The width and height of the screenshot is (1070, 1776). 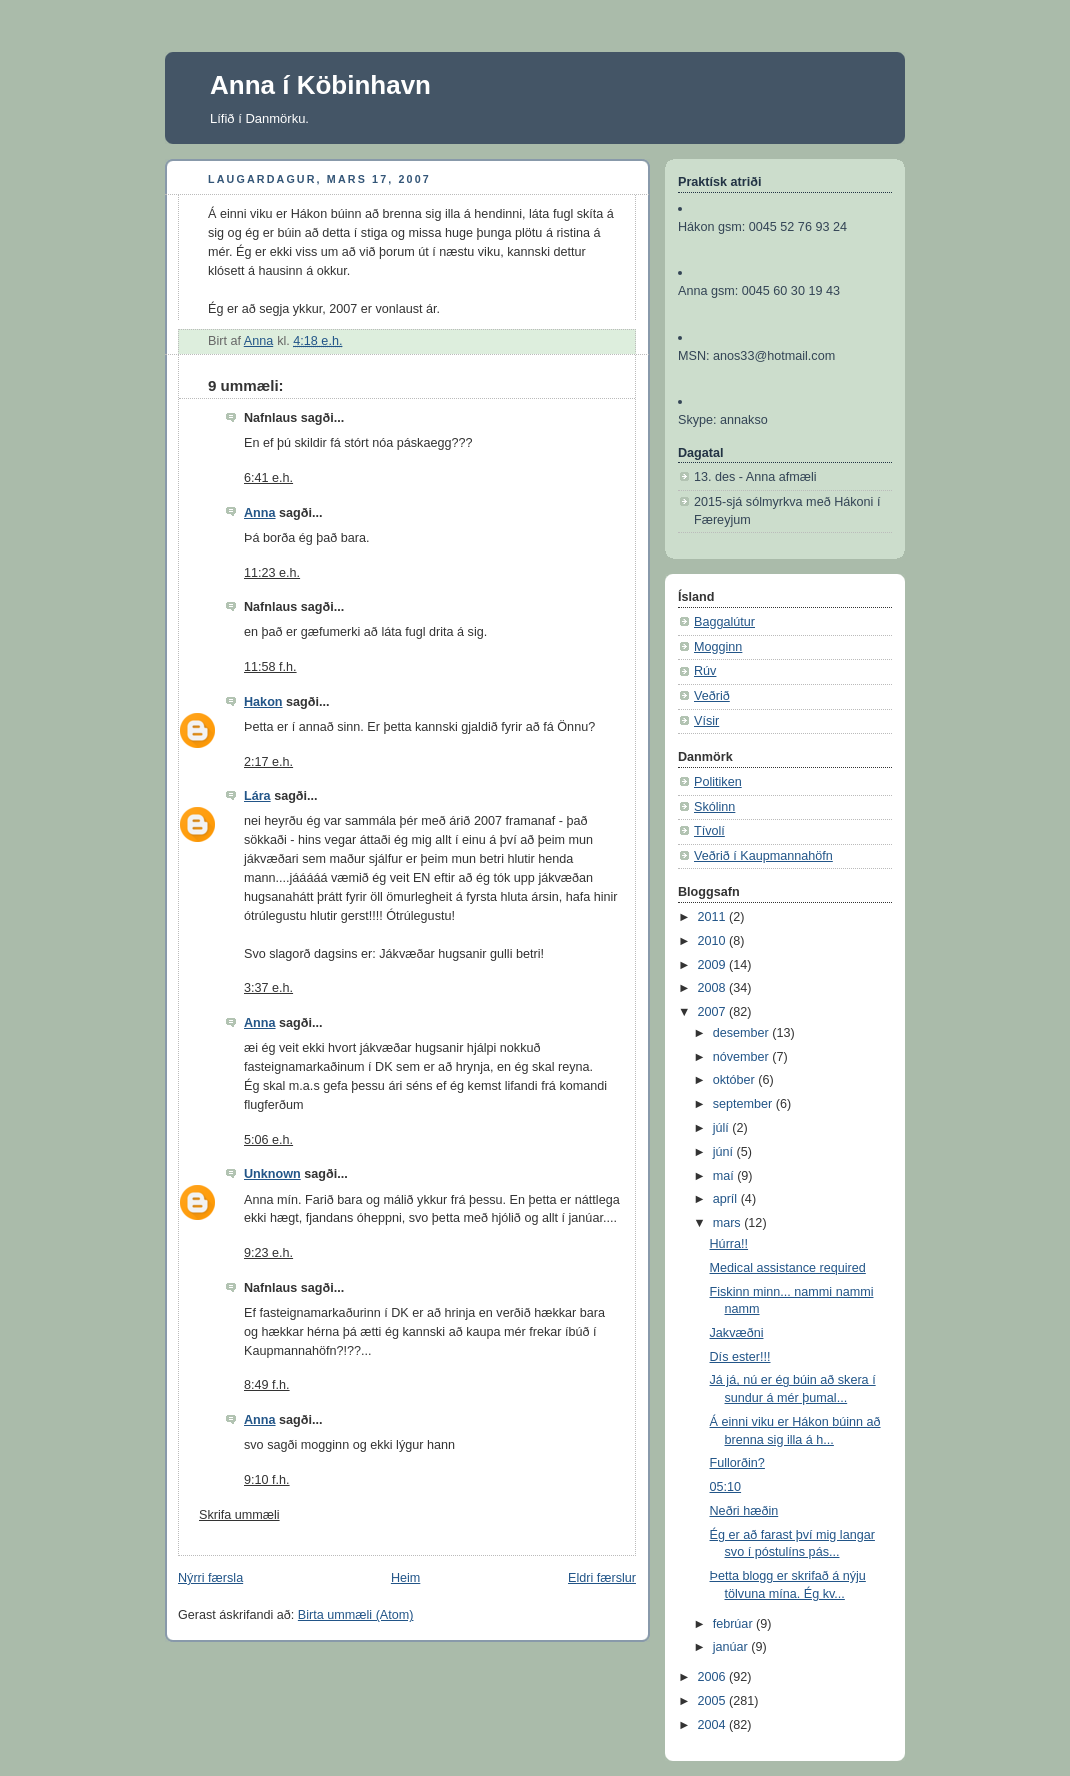 I want to click on júní, so click(x=725, y=1152).